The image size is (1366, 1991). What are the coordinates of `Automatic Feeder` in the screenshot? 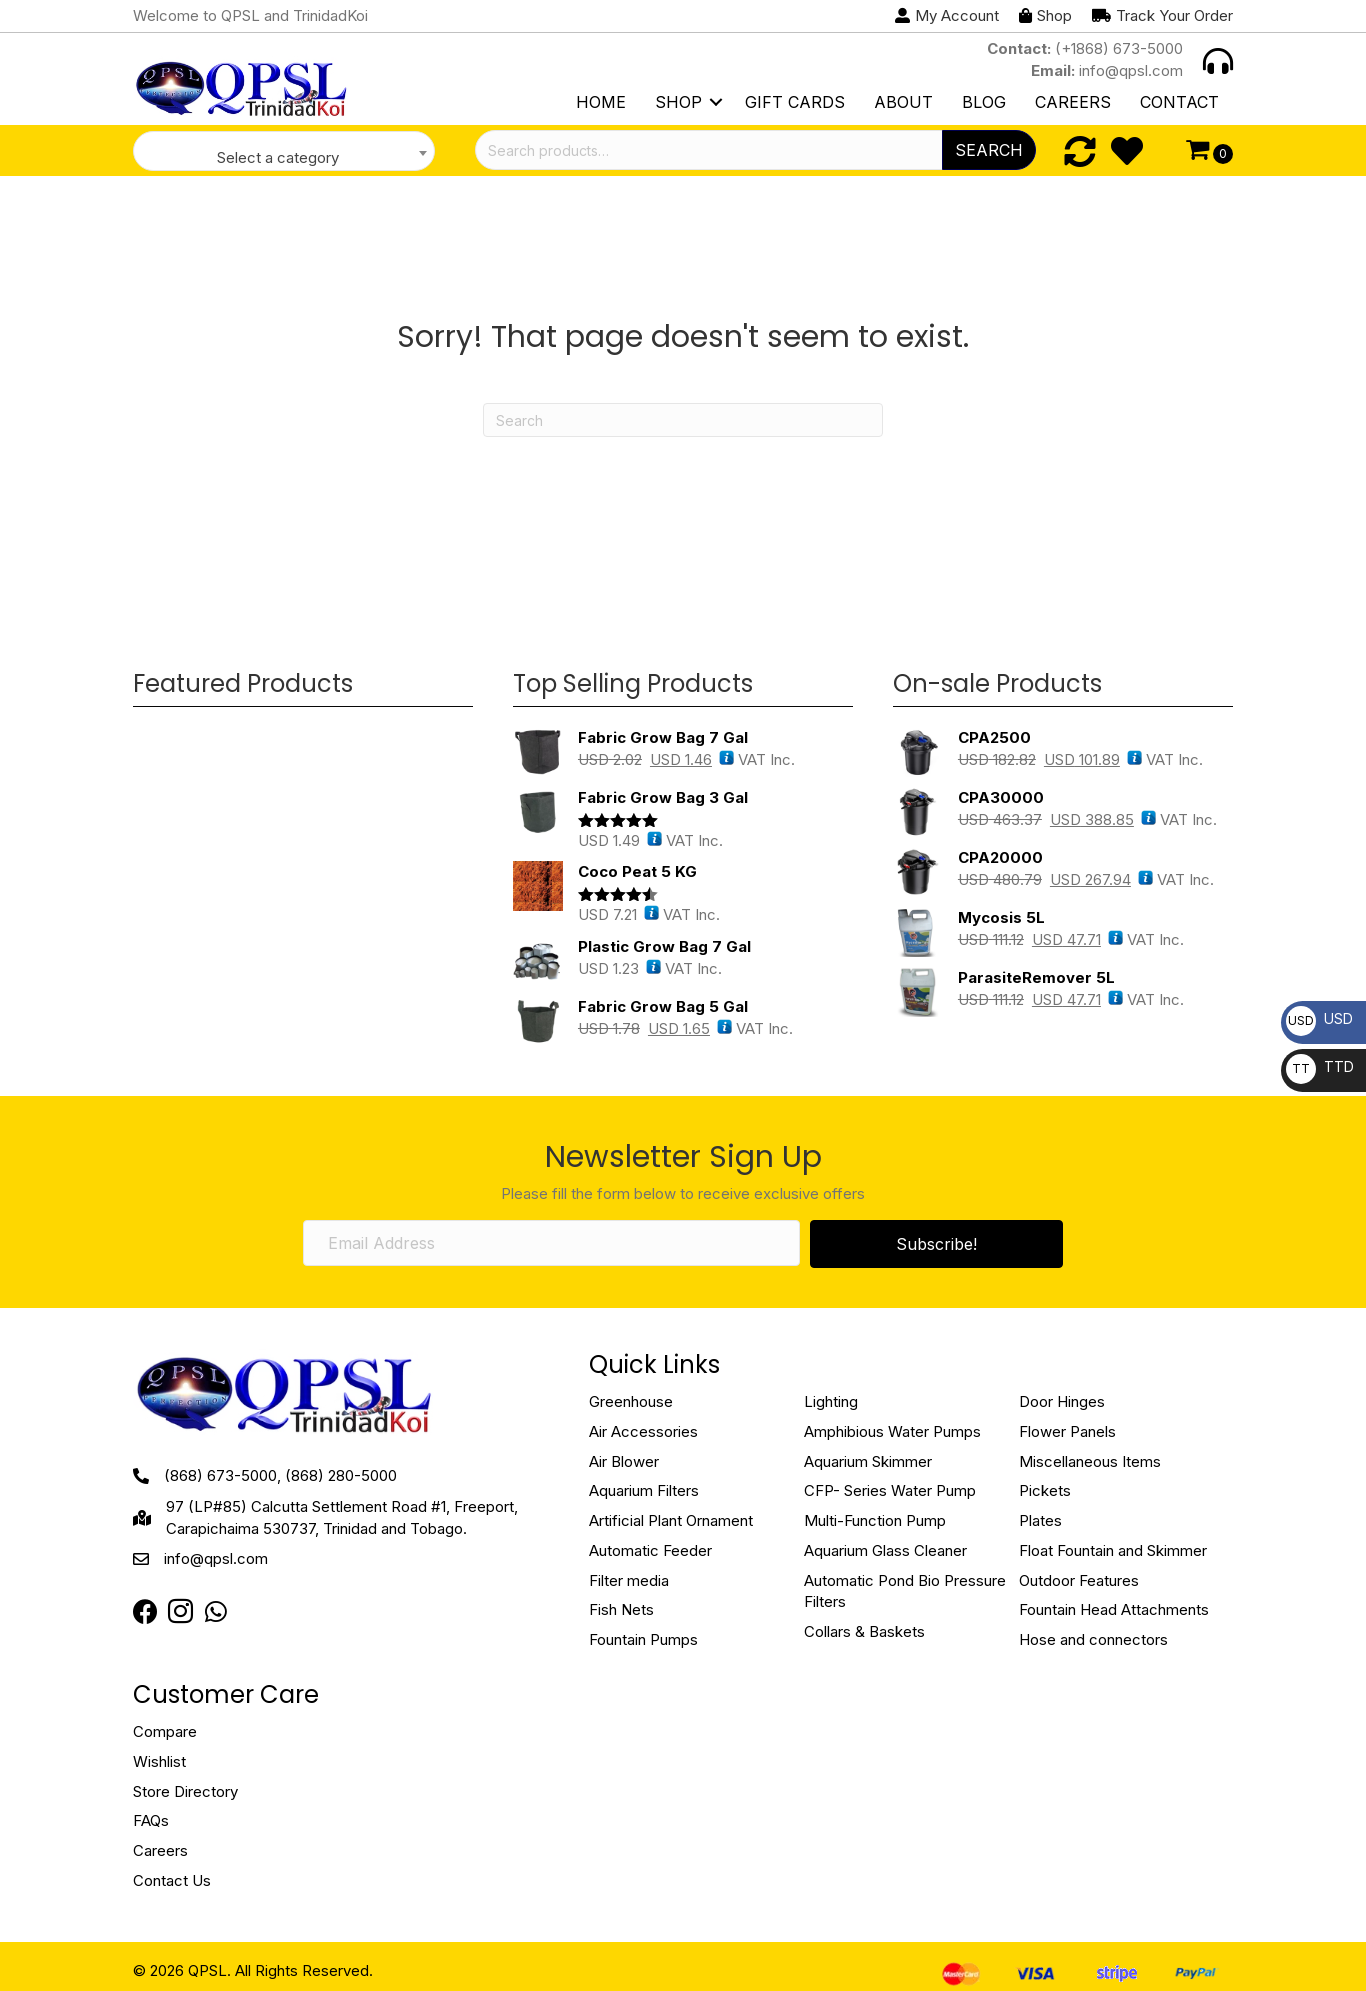 It's located at (650, 1550).